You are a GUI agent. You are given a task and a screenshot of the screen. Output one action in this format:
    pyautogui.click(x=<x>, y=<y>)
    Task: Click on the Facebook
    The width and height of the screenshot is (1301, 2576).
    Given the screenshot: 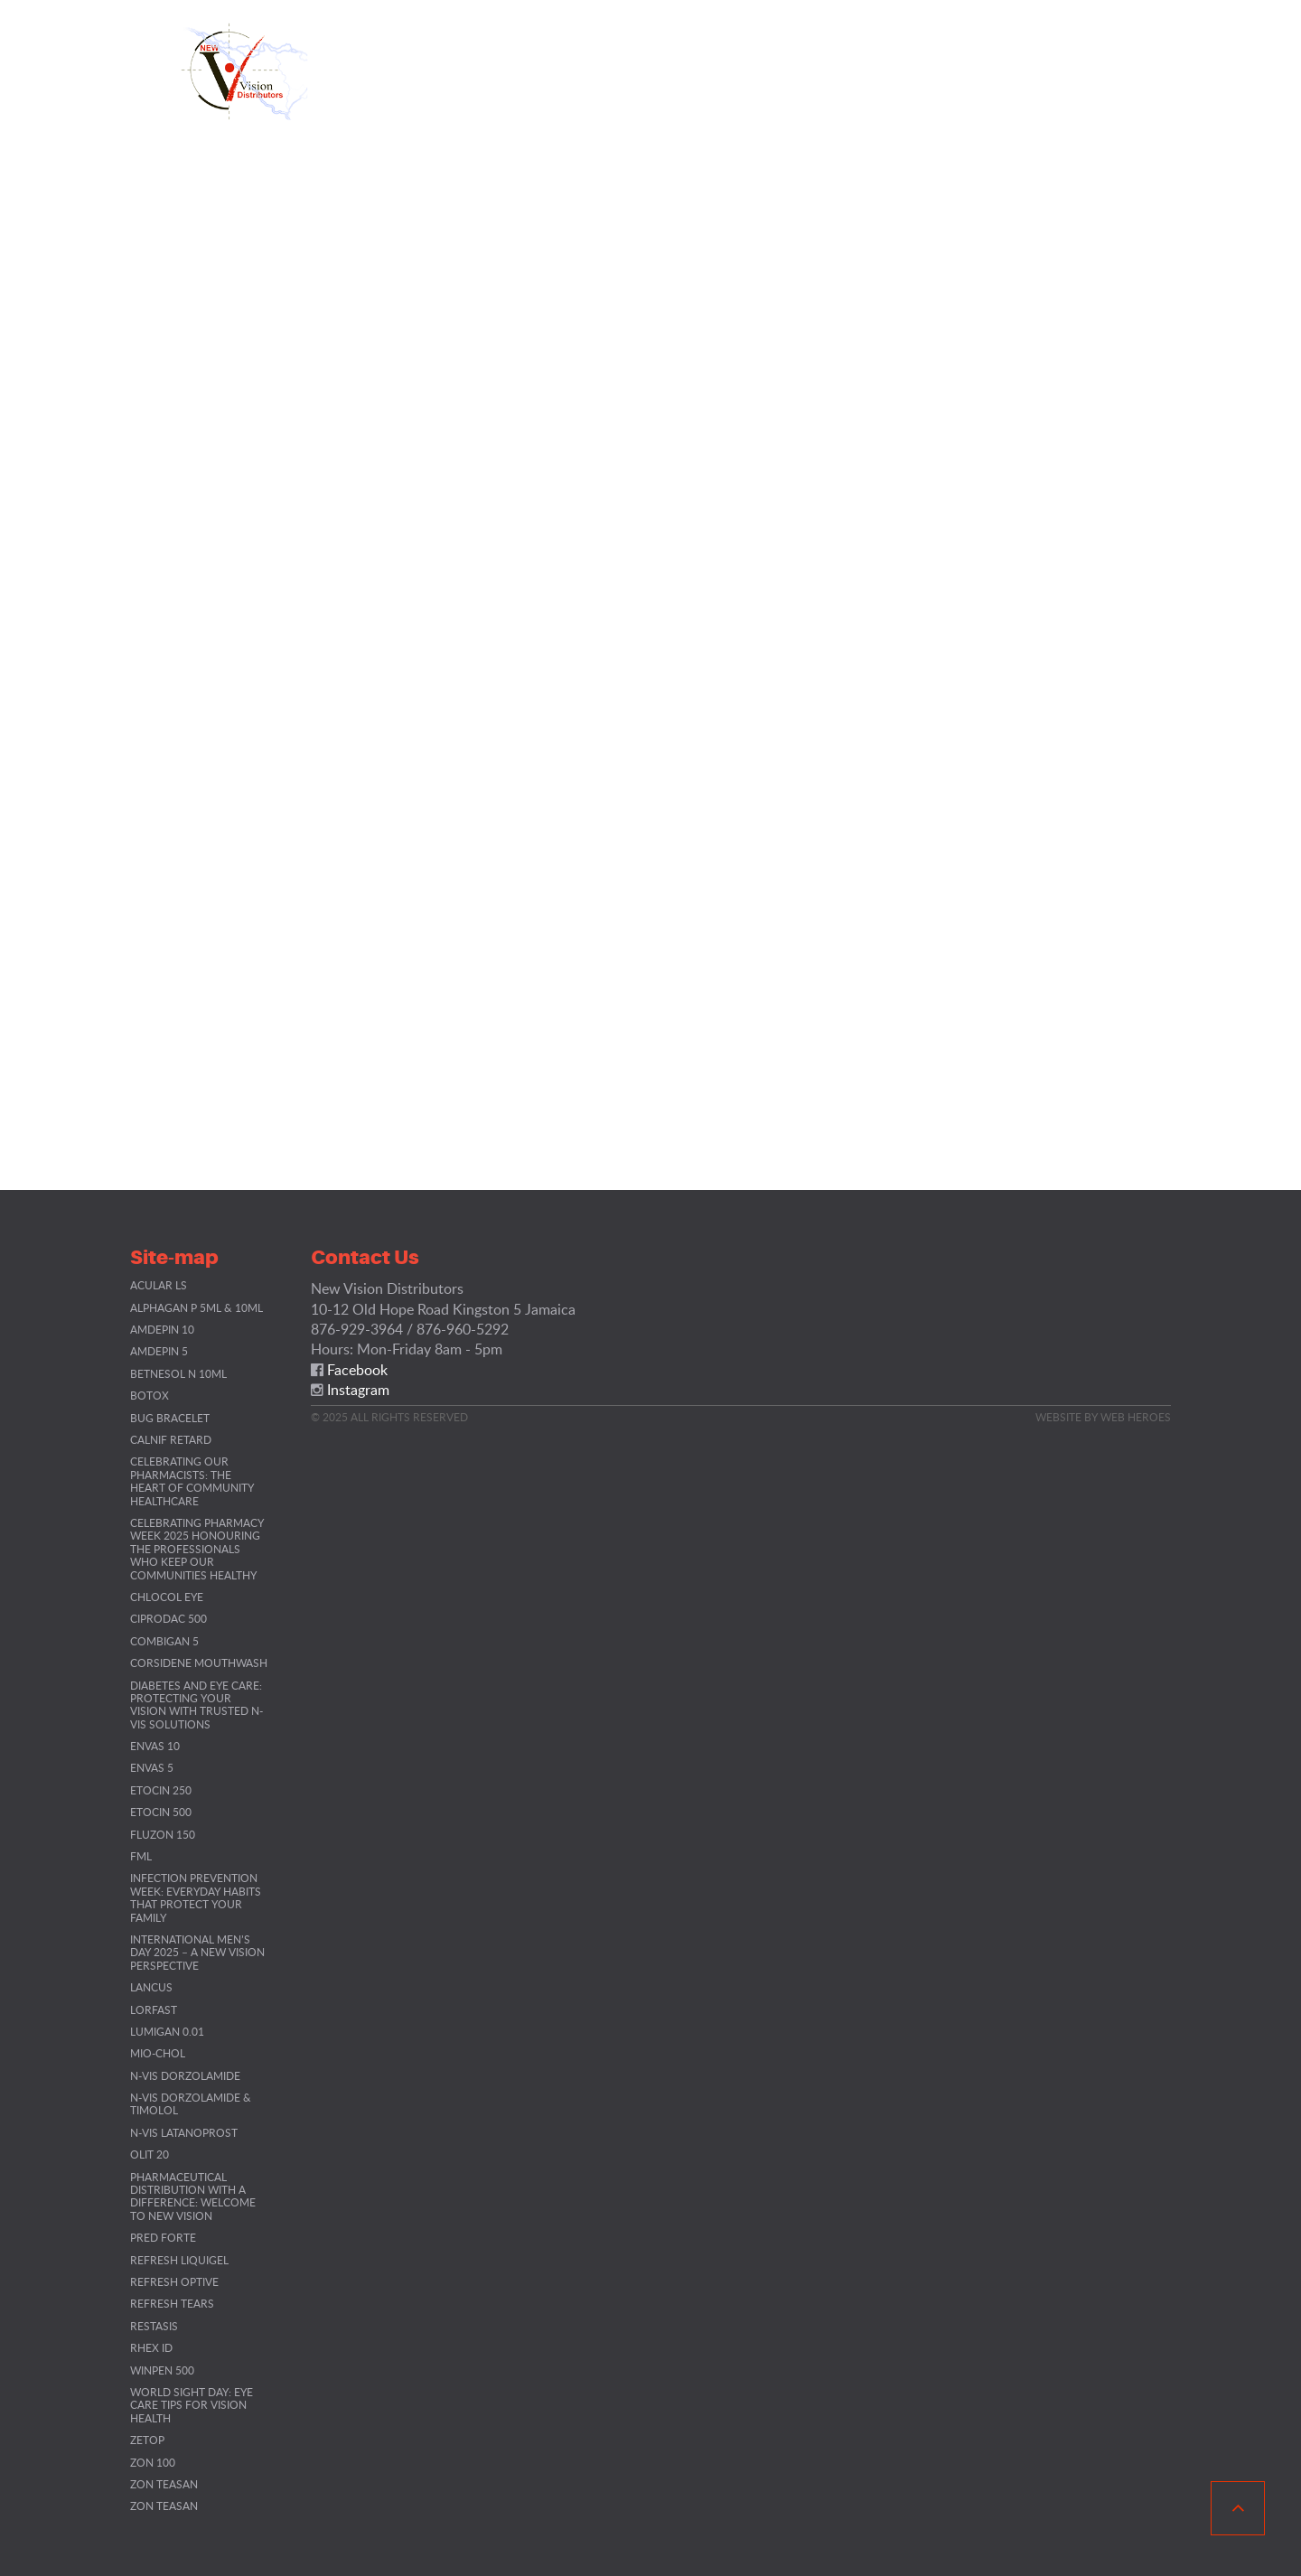 What is the action you would take?
    pyautogui.click(x=357, y=1370)
    